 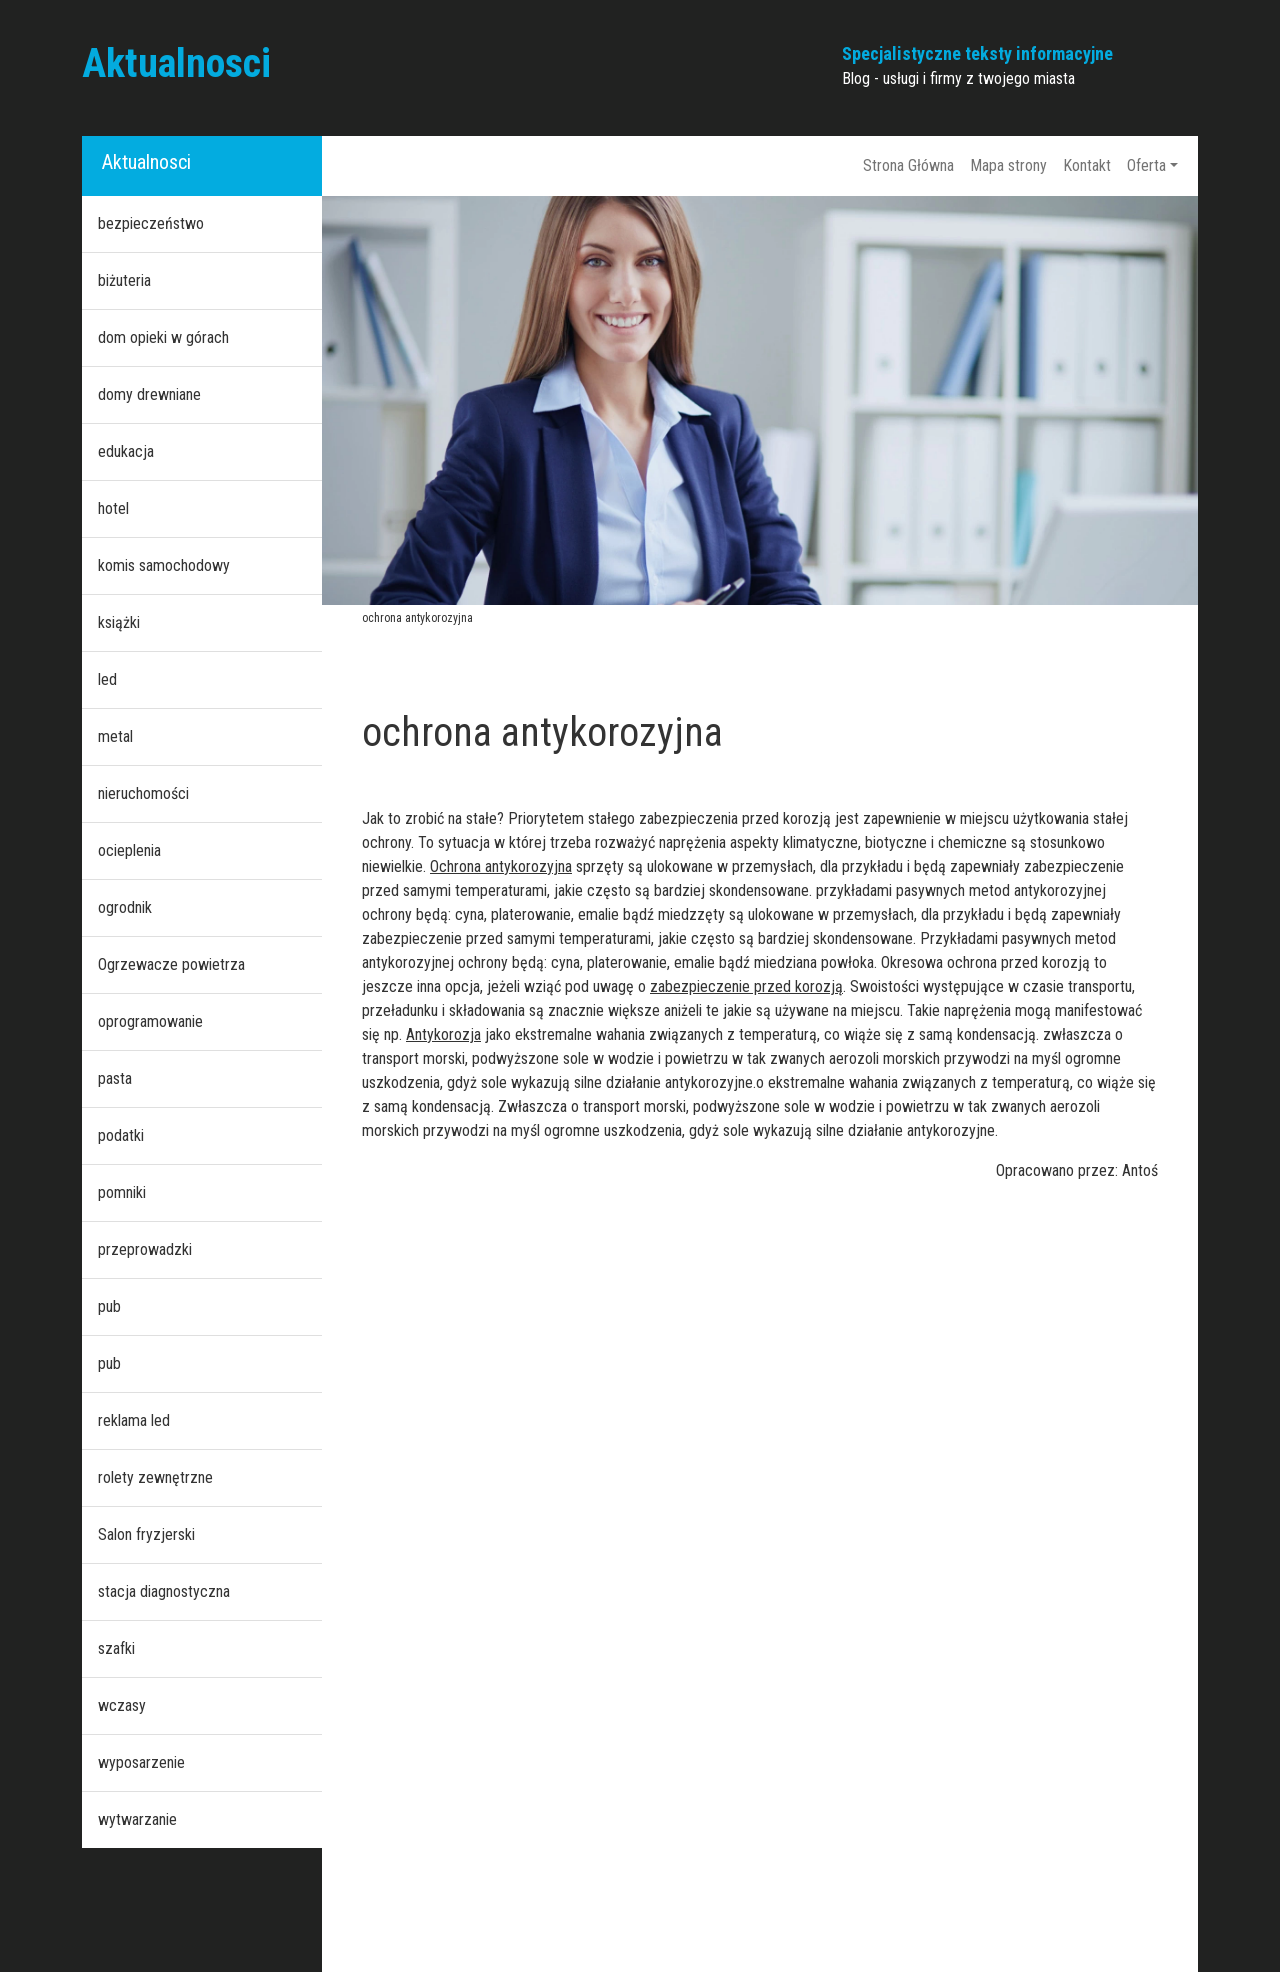 What do you see at coordinates (115, 1078) in the screenshot?
I see `pasta` at bounding box center [115, 1078].